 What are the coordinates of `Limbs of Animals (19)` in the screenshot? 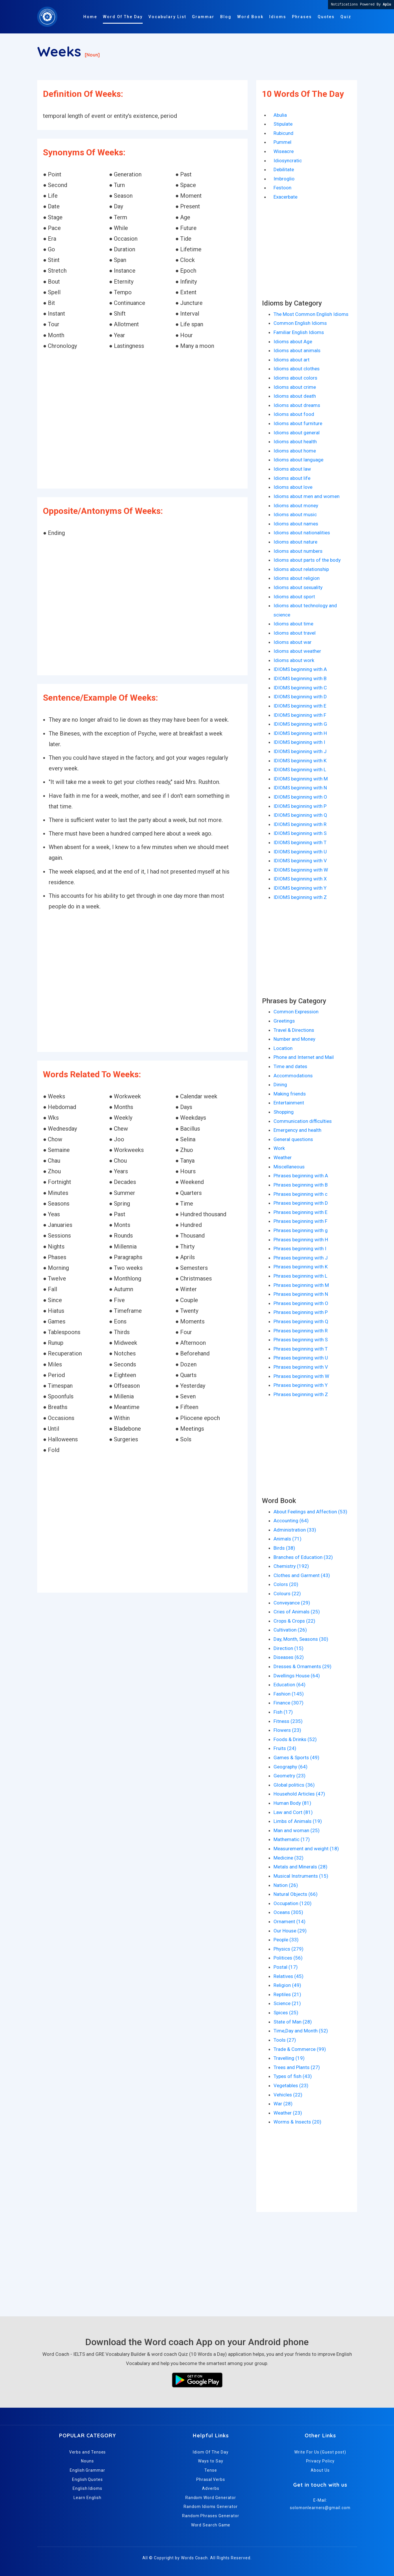 It's located at (298, 1821).